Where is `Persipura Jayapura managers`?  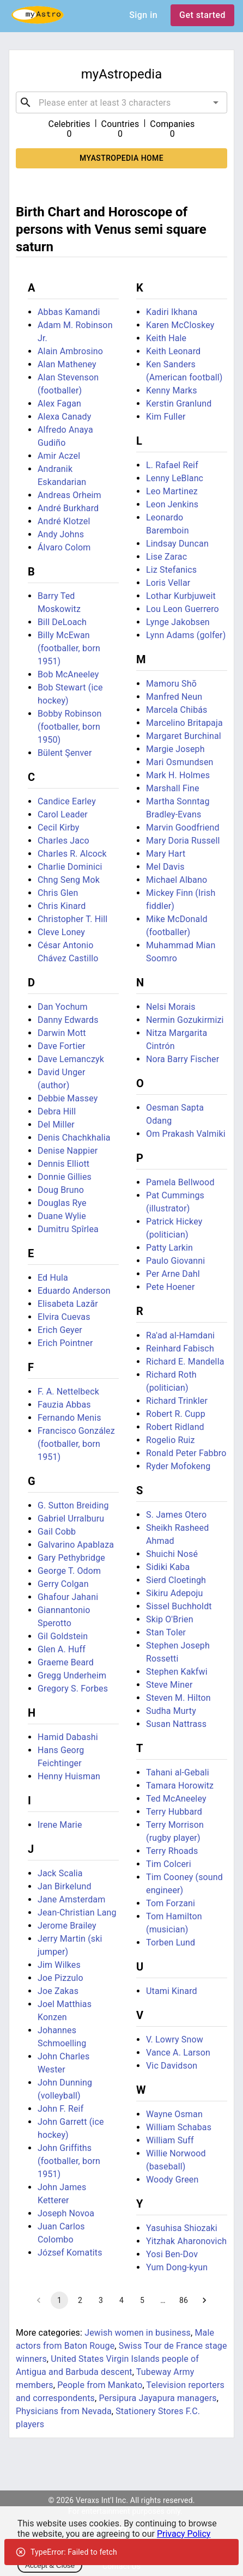
Persipura Jayapura managers is located at coordinates (157, 2398).